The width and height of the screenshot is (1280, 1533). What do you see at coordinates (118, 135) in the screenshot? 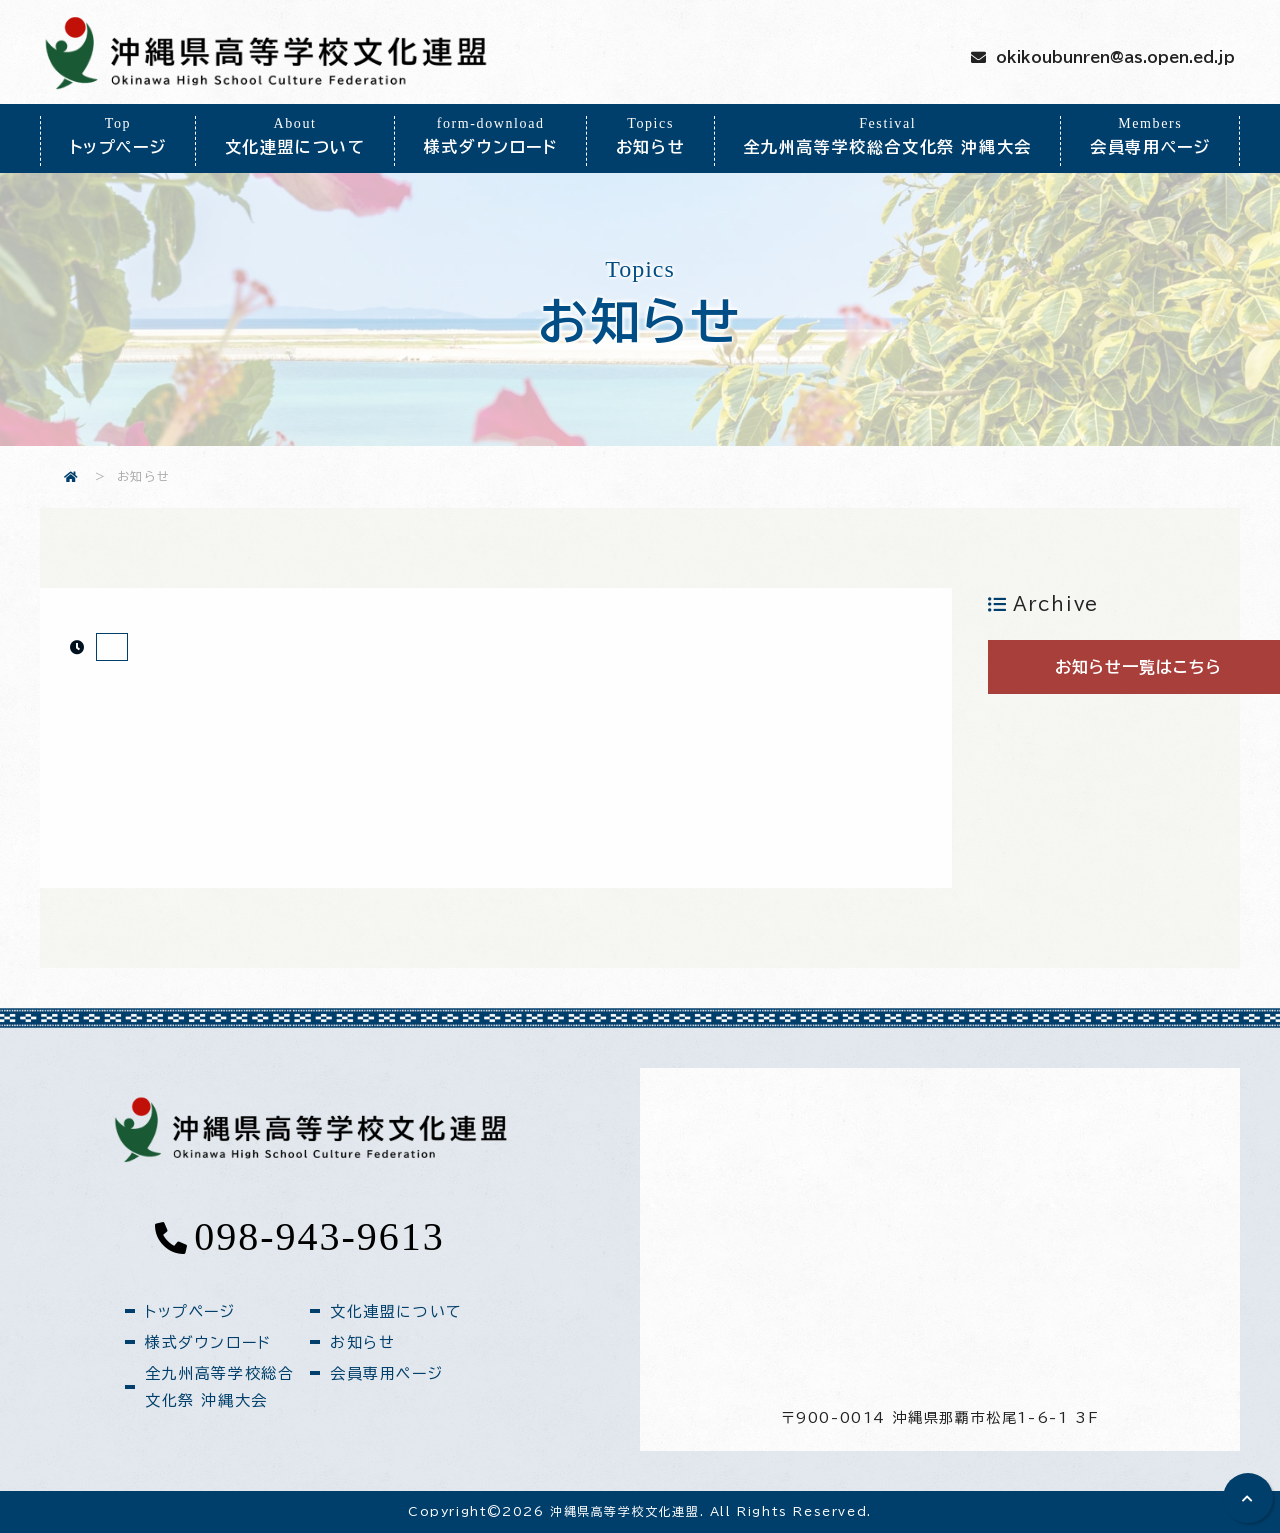
I see `トップページ` at bounding box center [118, 135].